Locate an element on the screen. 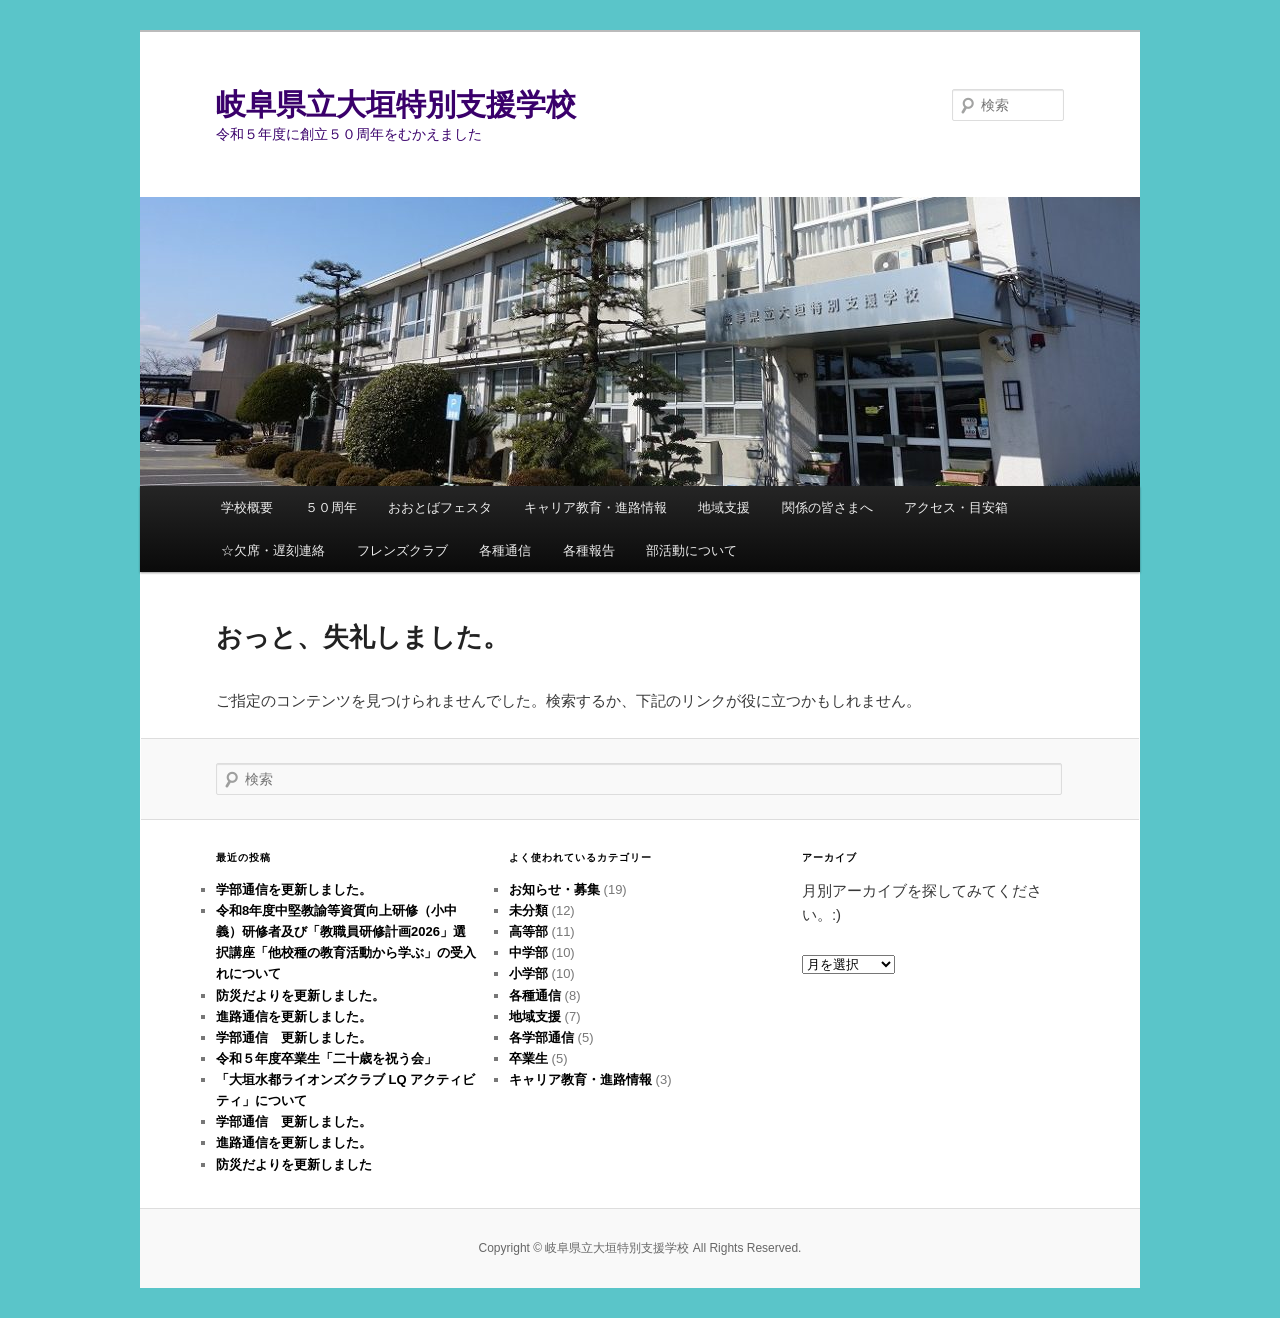 This screenshot has height=1318, width=1280. おおとばフェスタ is located at coordinates (440, 507).